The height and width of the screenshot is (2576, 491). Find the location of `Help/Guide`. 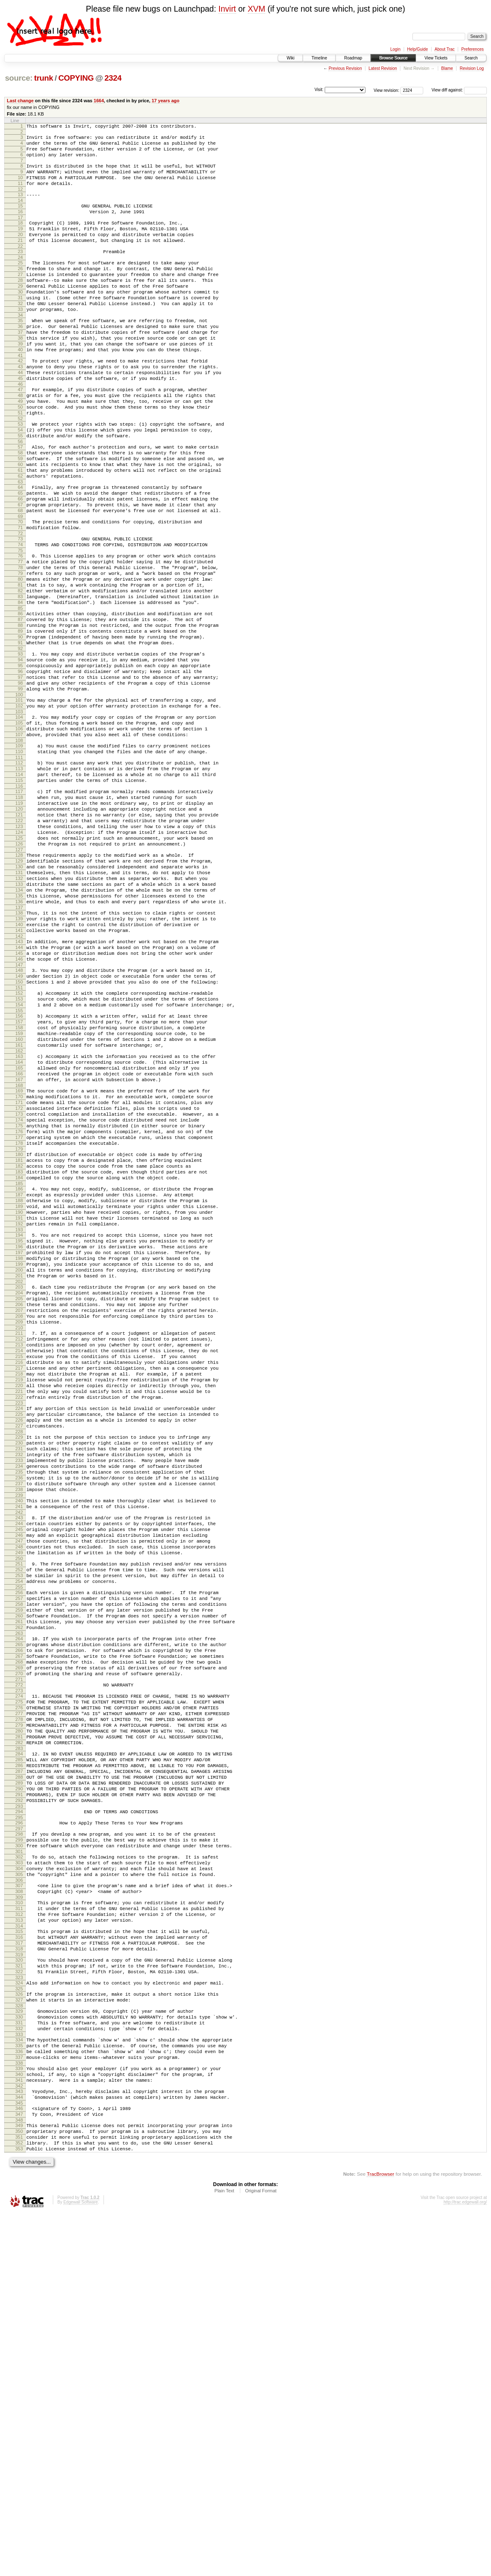

Help/Guide is located at coordinates (417, 49).